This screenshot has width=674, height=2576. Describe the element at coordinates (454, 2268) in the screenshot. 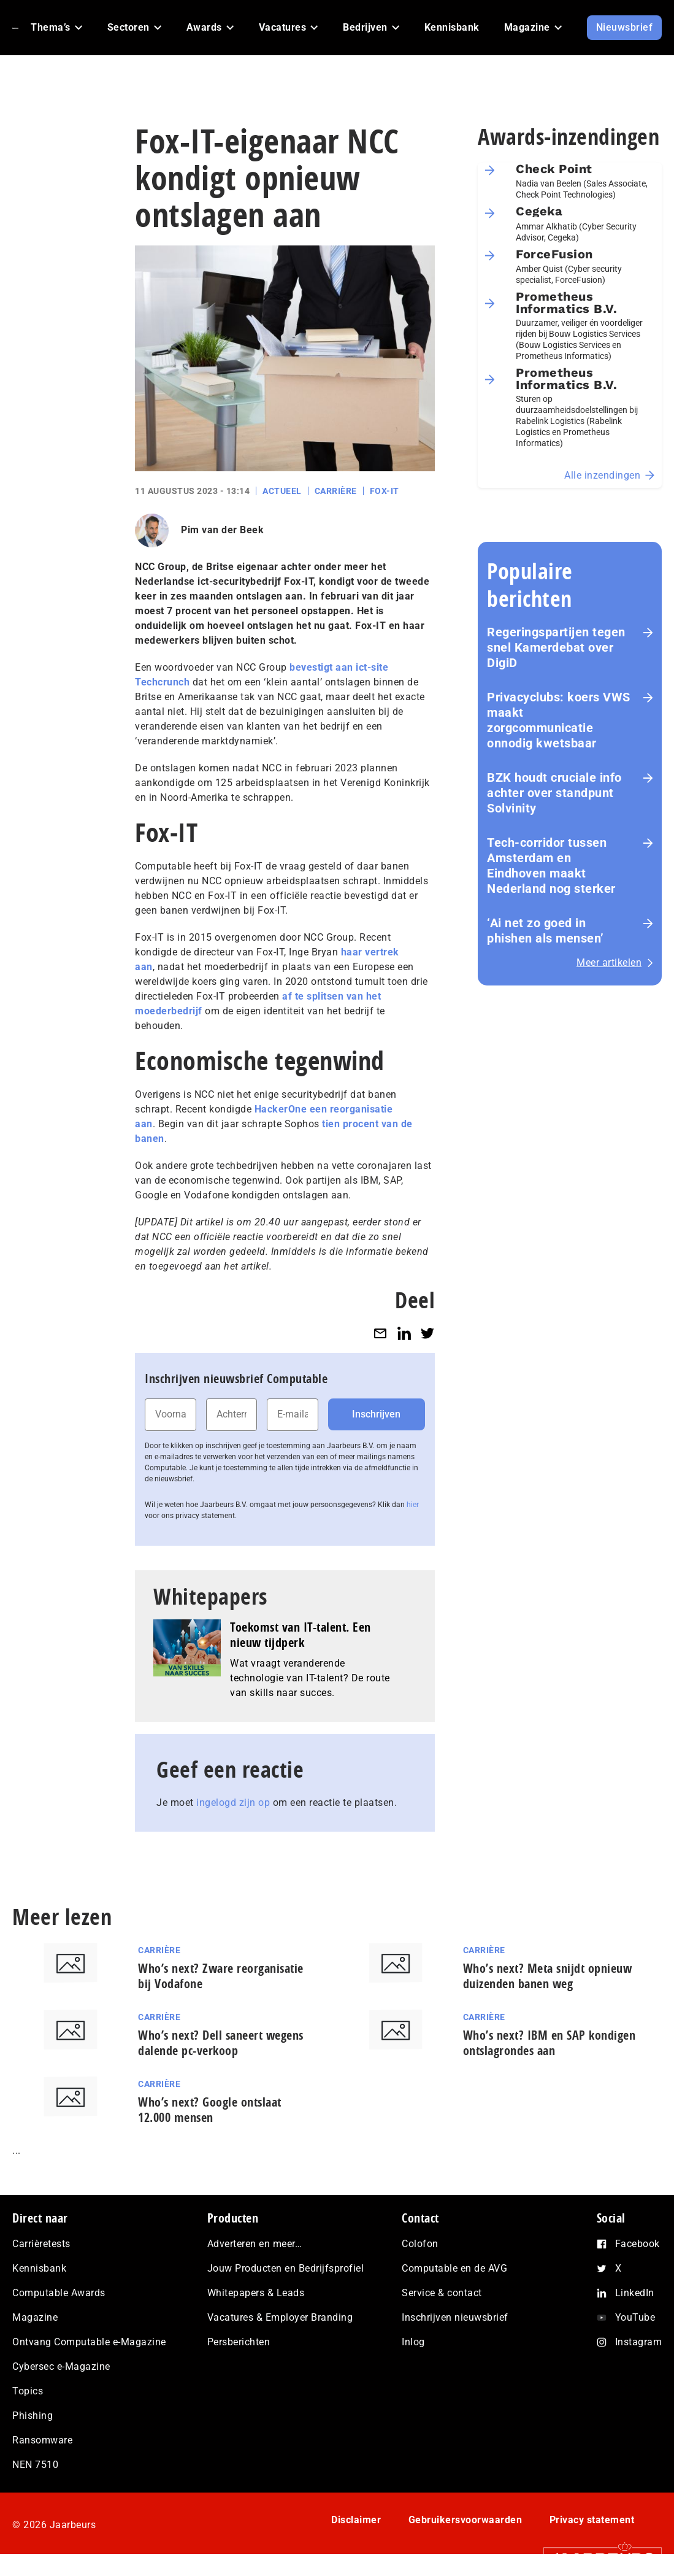

I see `Computable en de AVG` at that location.